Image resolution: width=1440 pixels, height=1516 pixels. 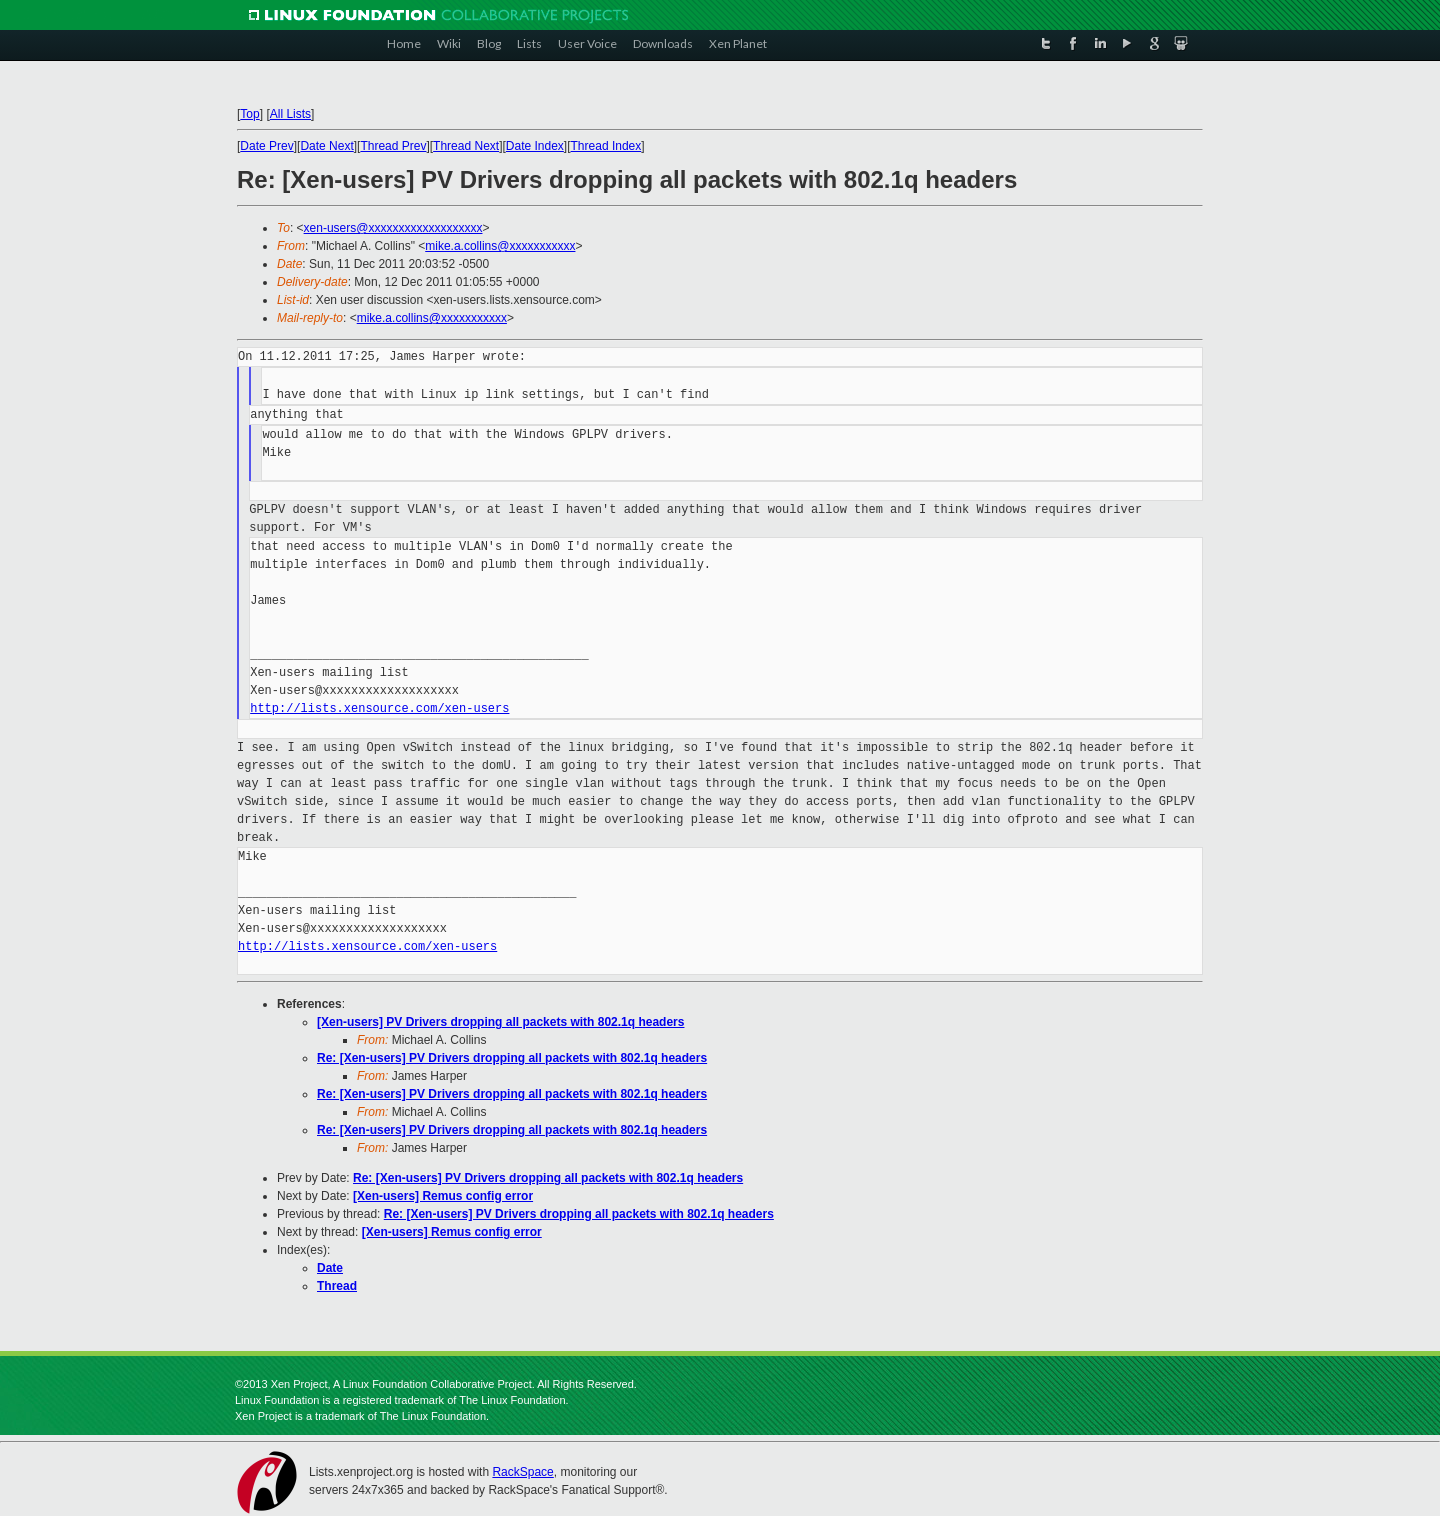 What do you see at coordinates (512, 1058) in the screenshot?
I see `Re: [Xen-users] PV Drivers dropping all packets with 802.1q headers` at bounding box center [512, 1058].